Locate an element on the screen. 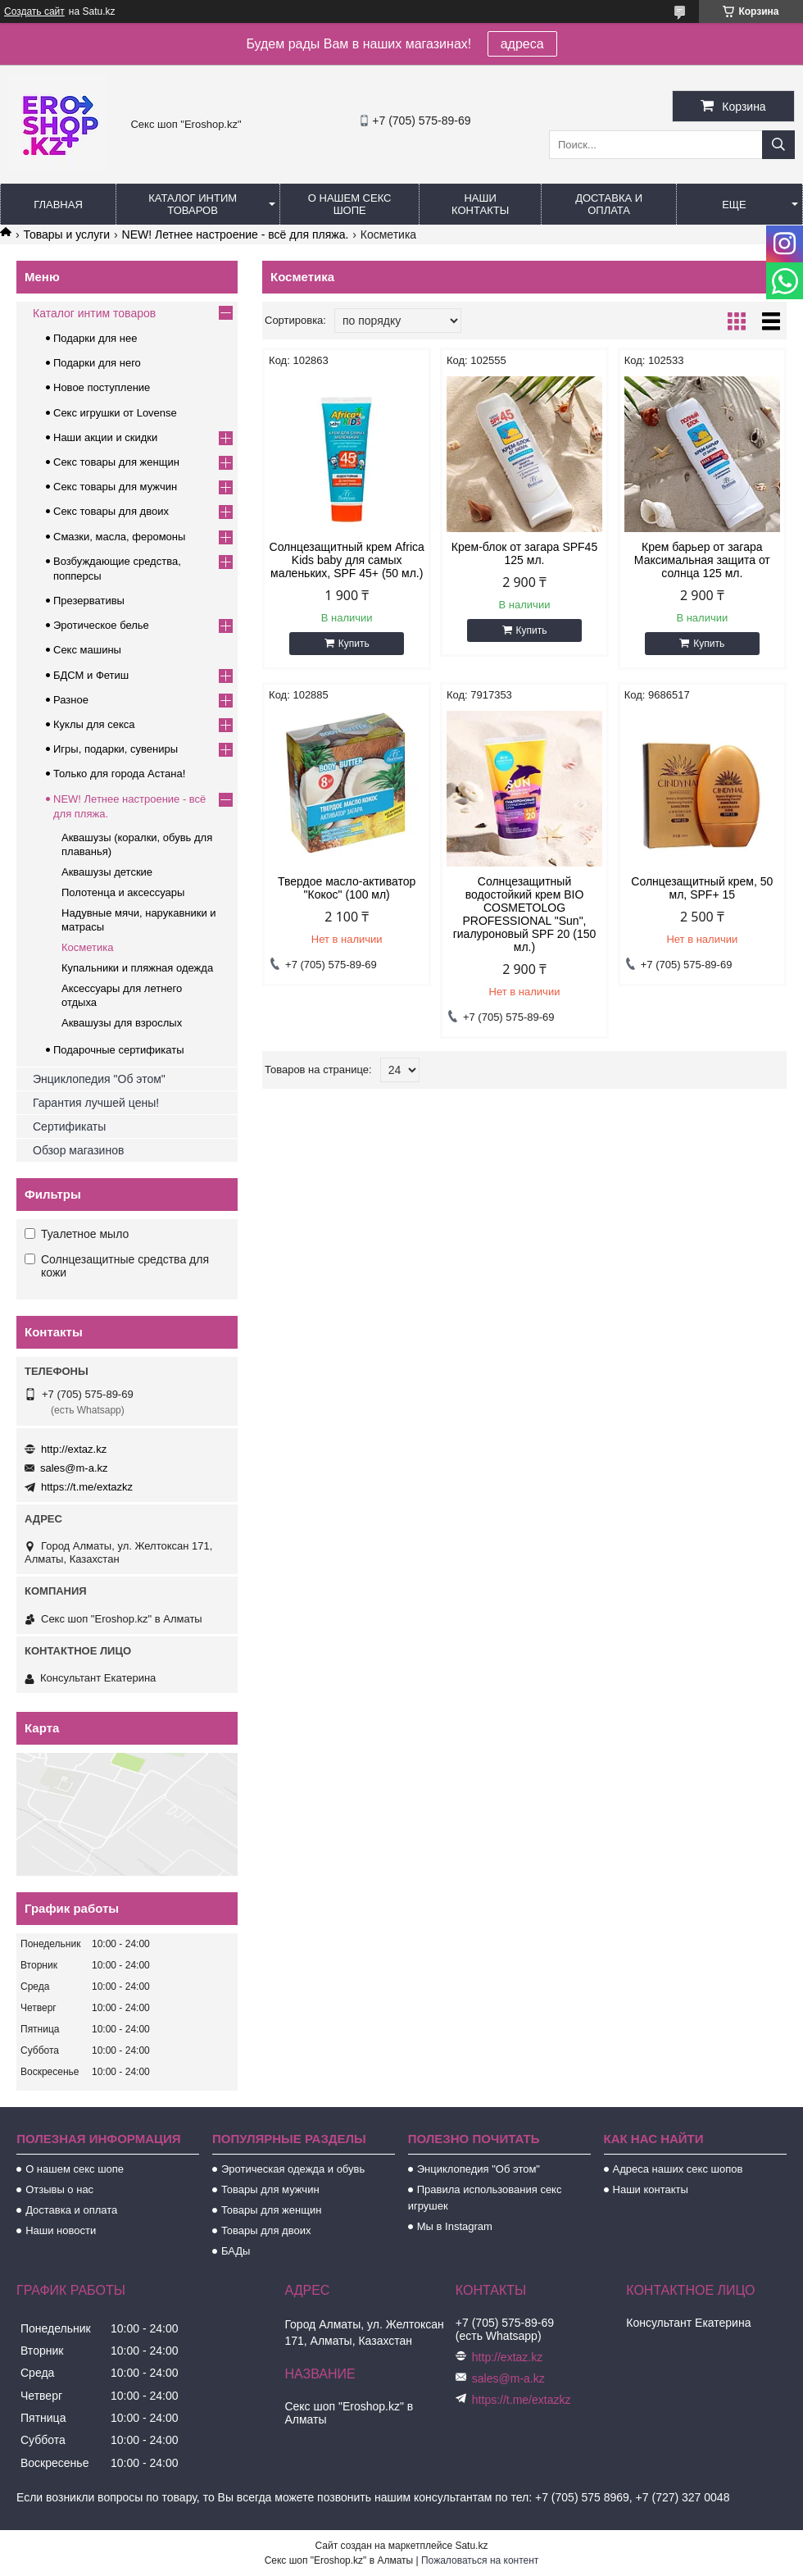 Image resolution: width=803 pixels, height=2576 pixels. Секс товары для двоих is located at coordinates (111, 511).